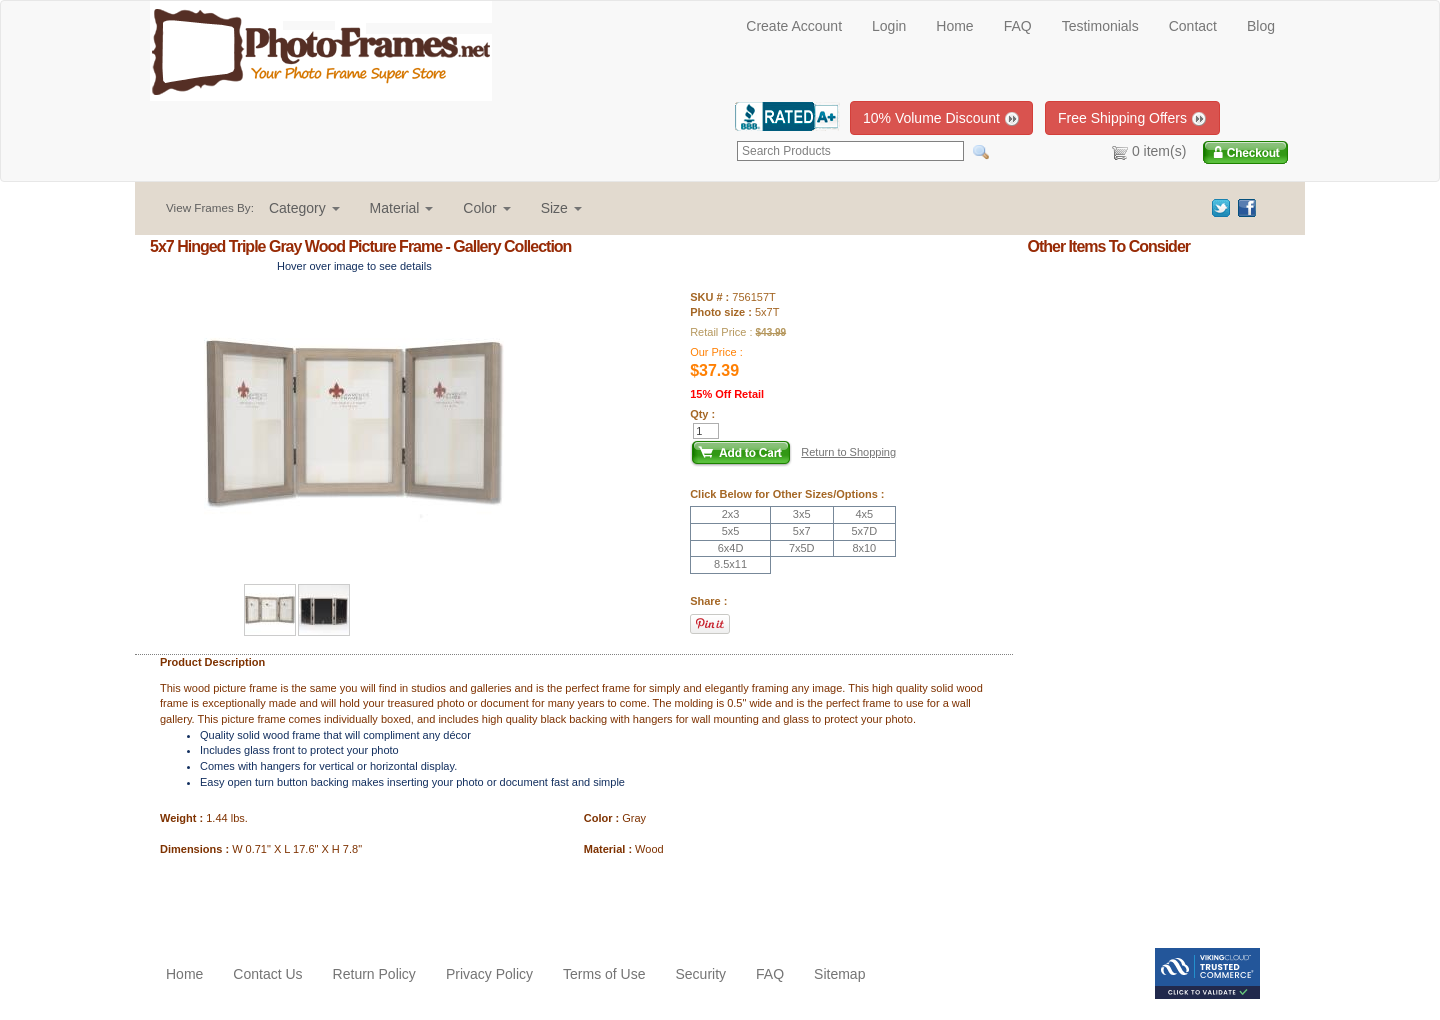 This screenshot has height=1020, width=1440. What do you see at coordinates (802, 548) in the screenshot?
I see `7x5D` at bounding box center [802, 548].